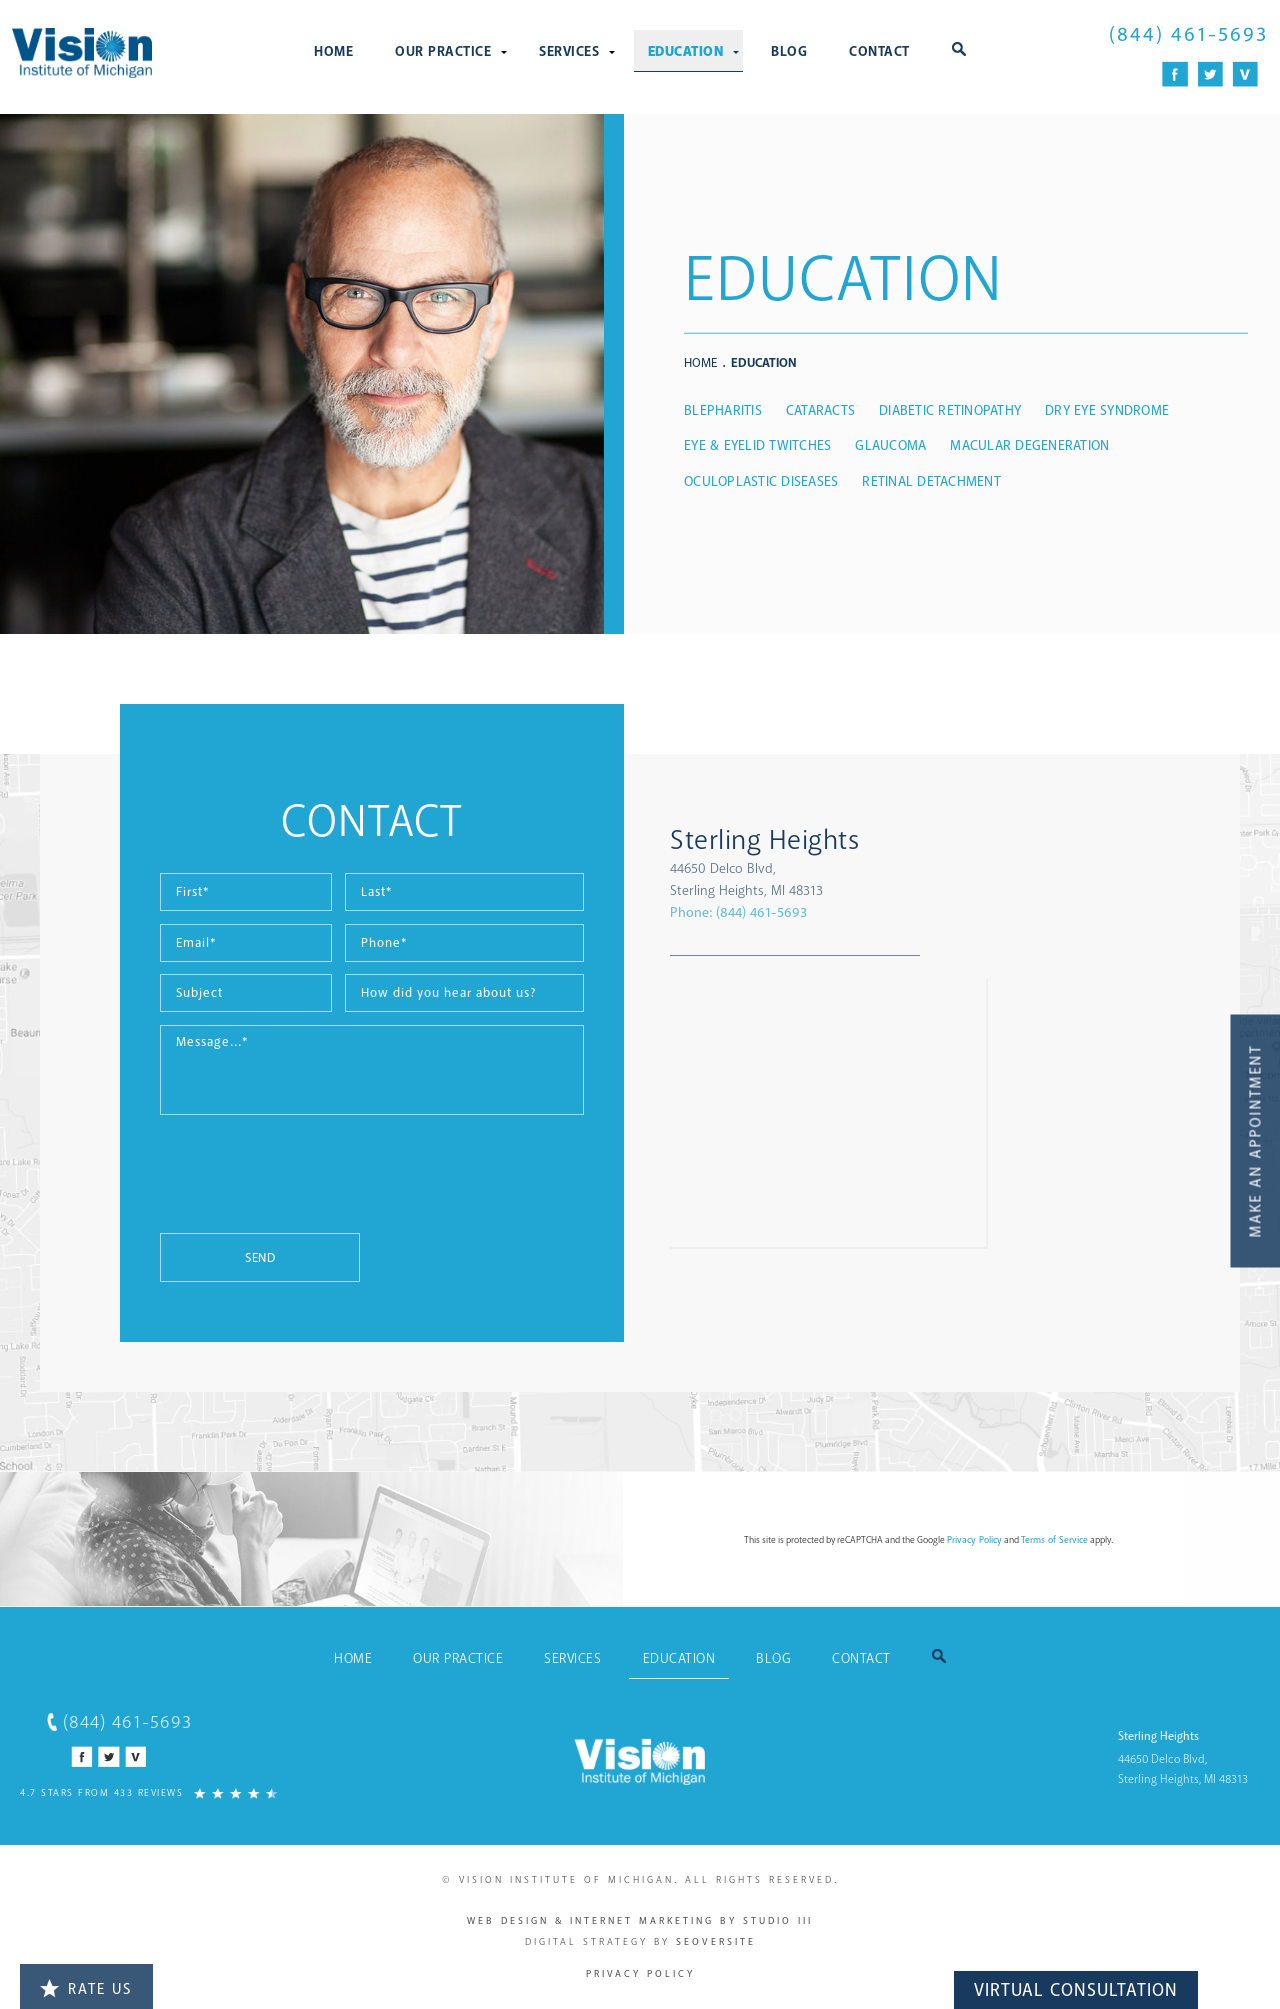 The image size is (1280, 2009). I want to click on Web Design & Internet Marketing by Studio III, so click(640, 1921).